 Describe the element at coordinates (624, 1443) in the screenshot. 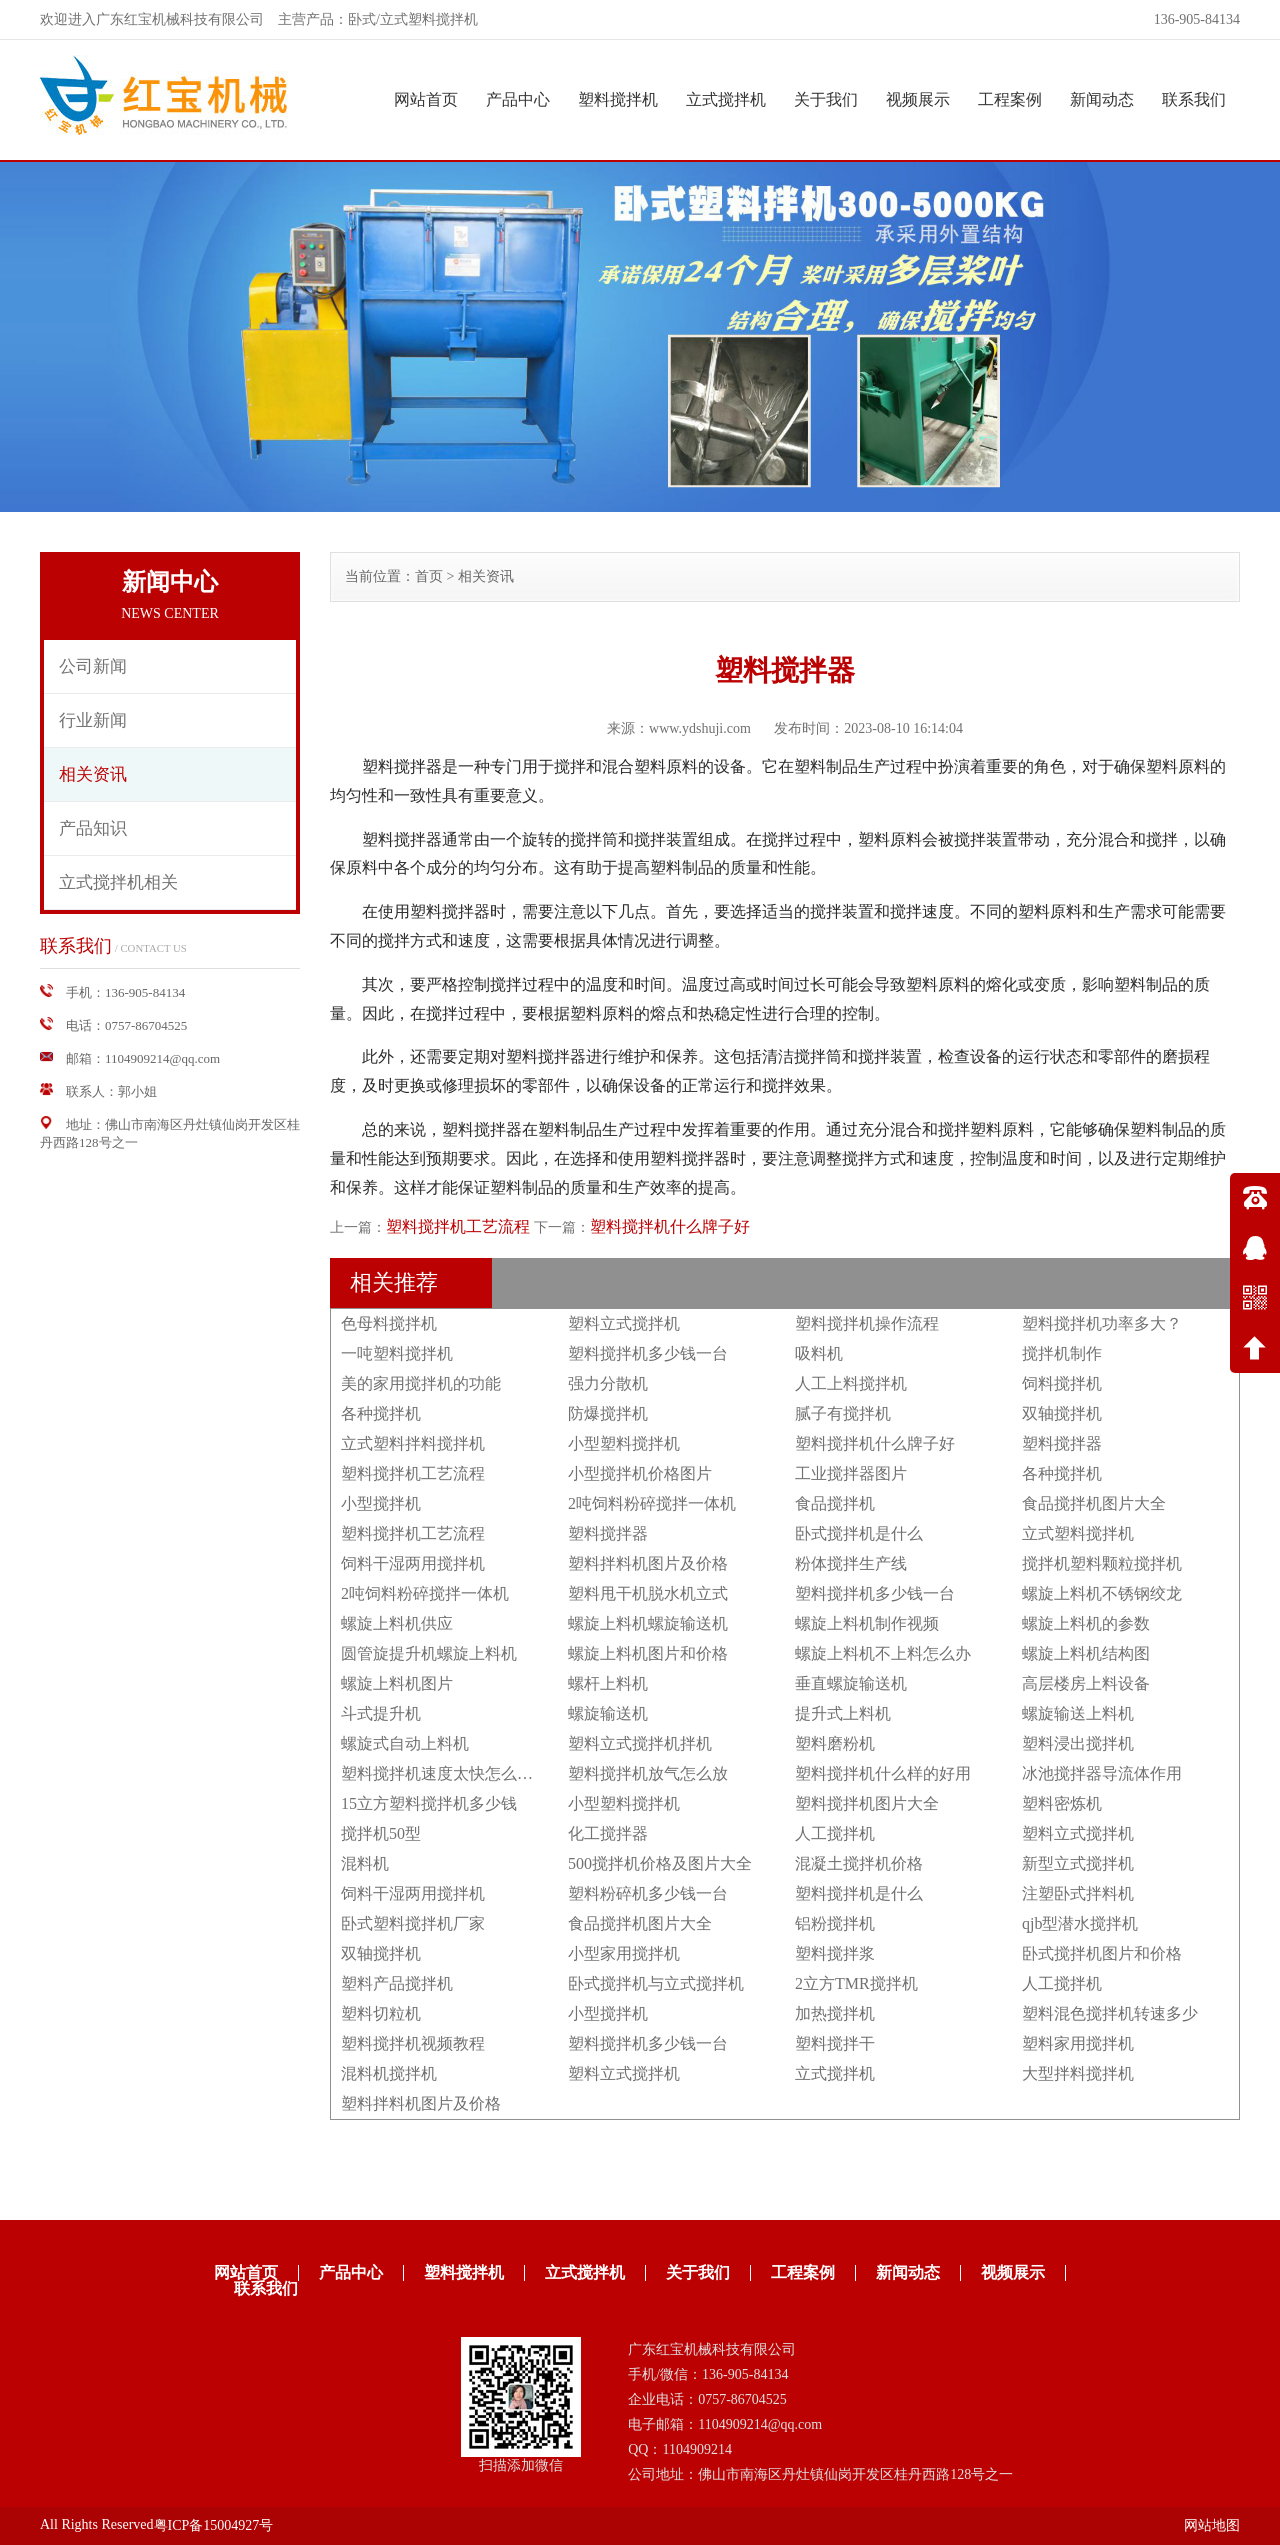

I see `小型塑料搅拌机` at that location.